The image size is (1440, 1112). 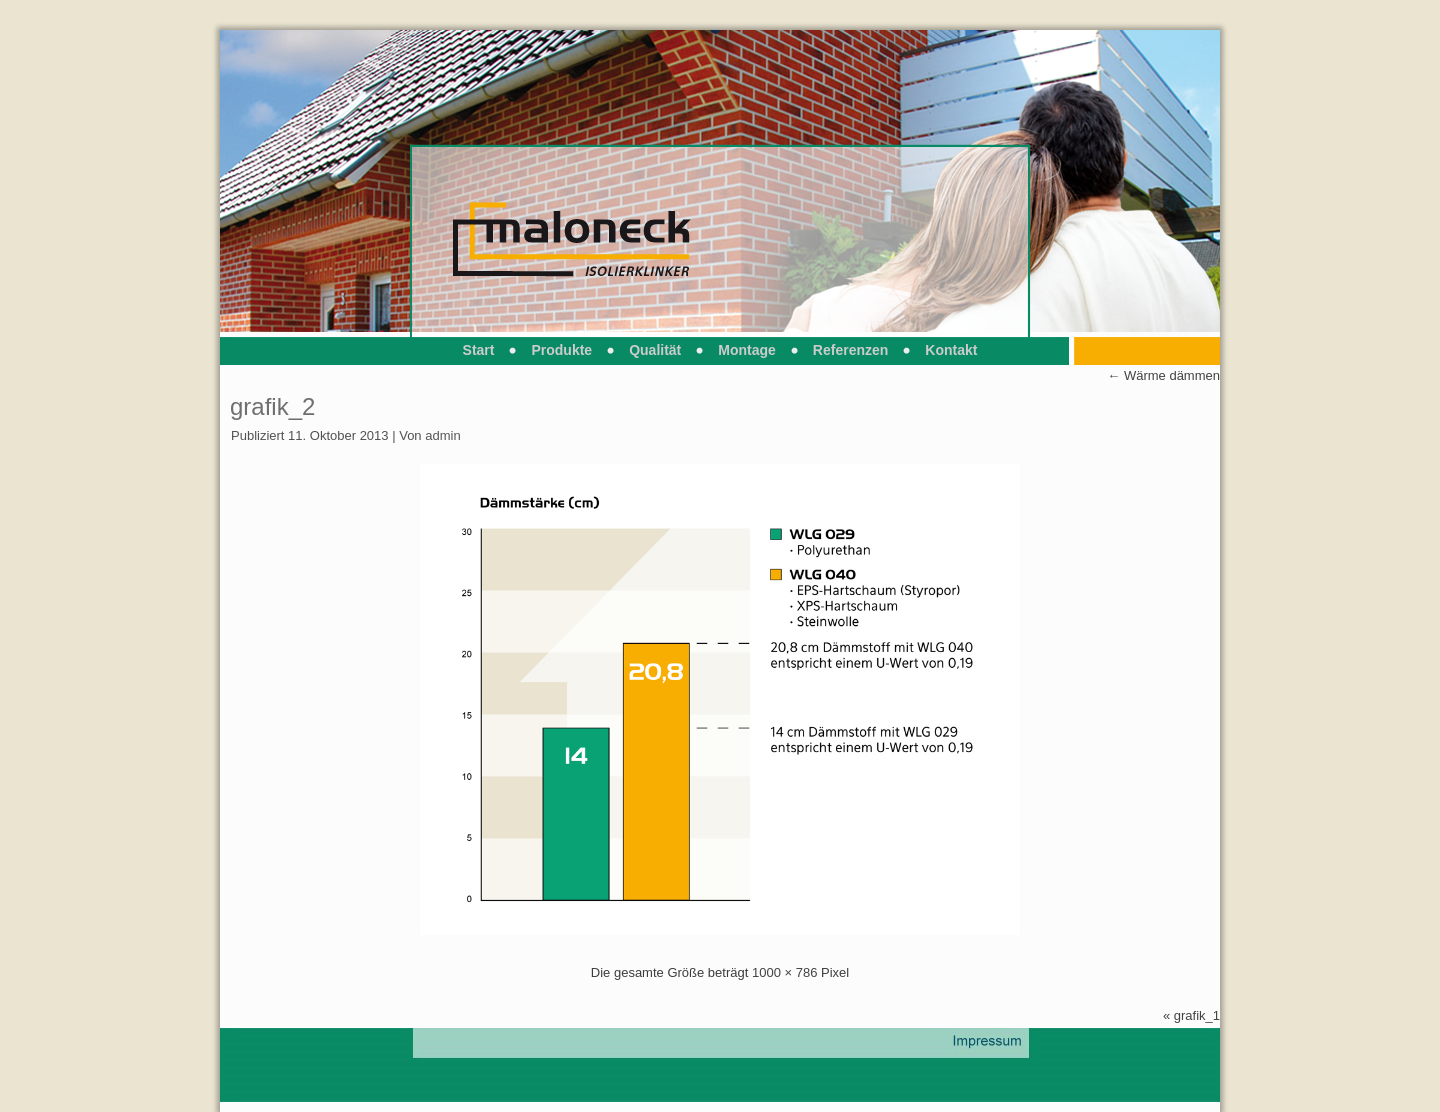 What do you see at coordinates (951, 350) in the screenshot?
I see `Kontakt` at bounding box center [951, 350].